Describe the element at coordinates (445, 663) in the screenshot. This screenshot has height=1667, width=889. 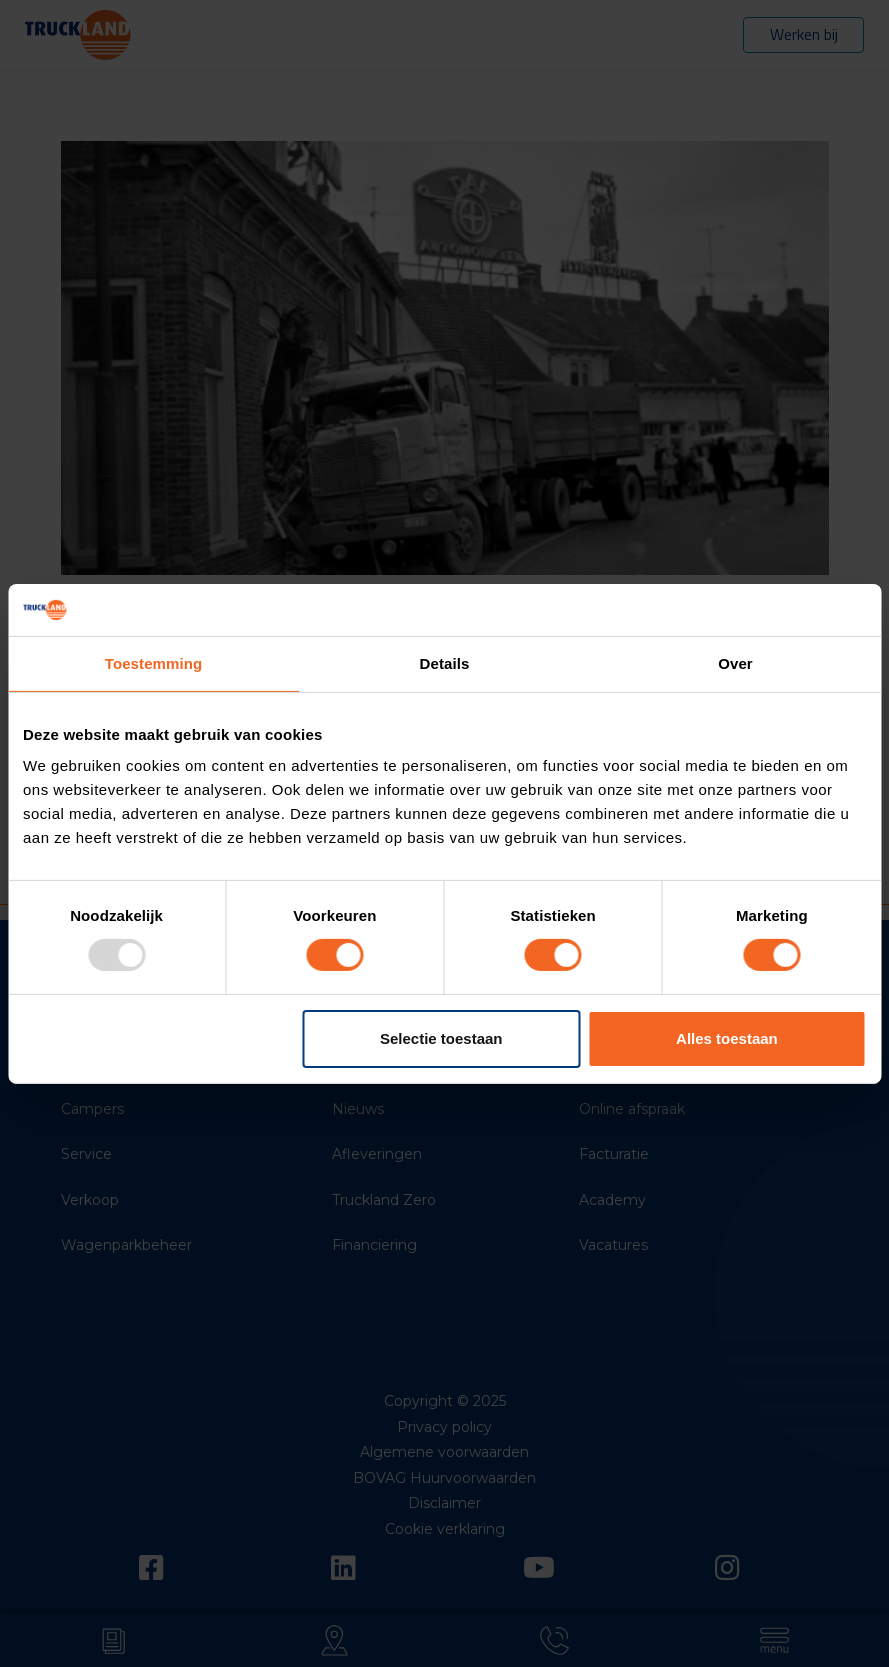
I see `Details [tab]` at that location.